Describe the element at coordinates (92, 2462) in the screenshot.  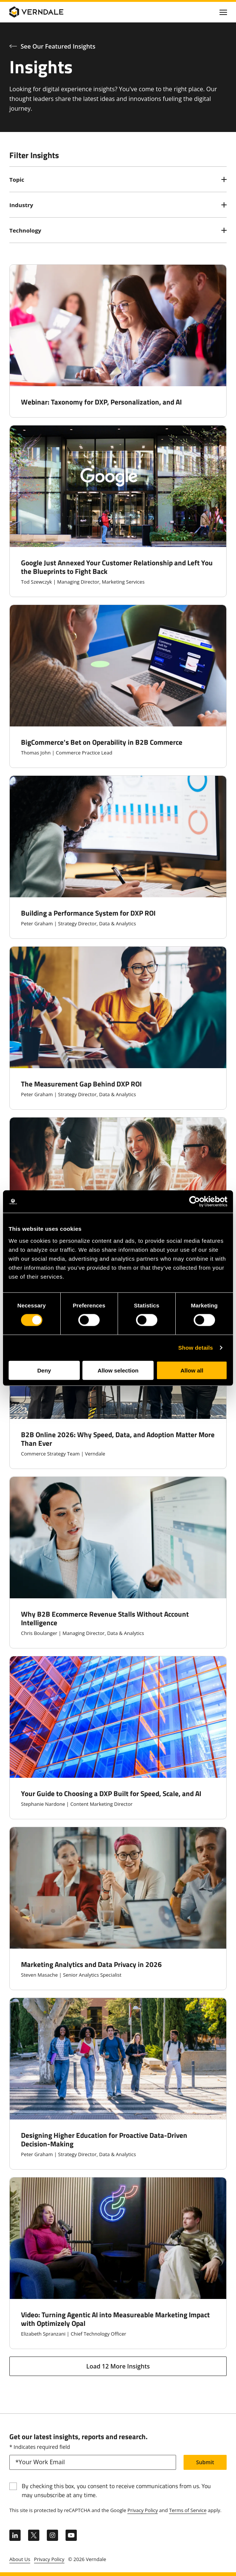
I see `[email]` at that location.